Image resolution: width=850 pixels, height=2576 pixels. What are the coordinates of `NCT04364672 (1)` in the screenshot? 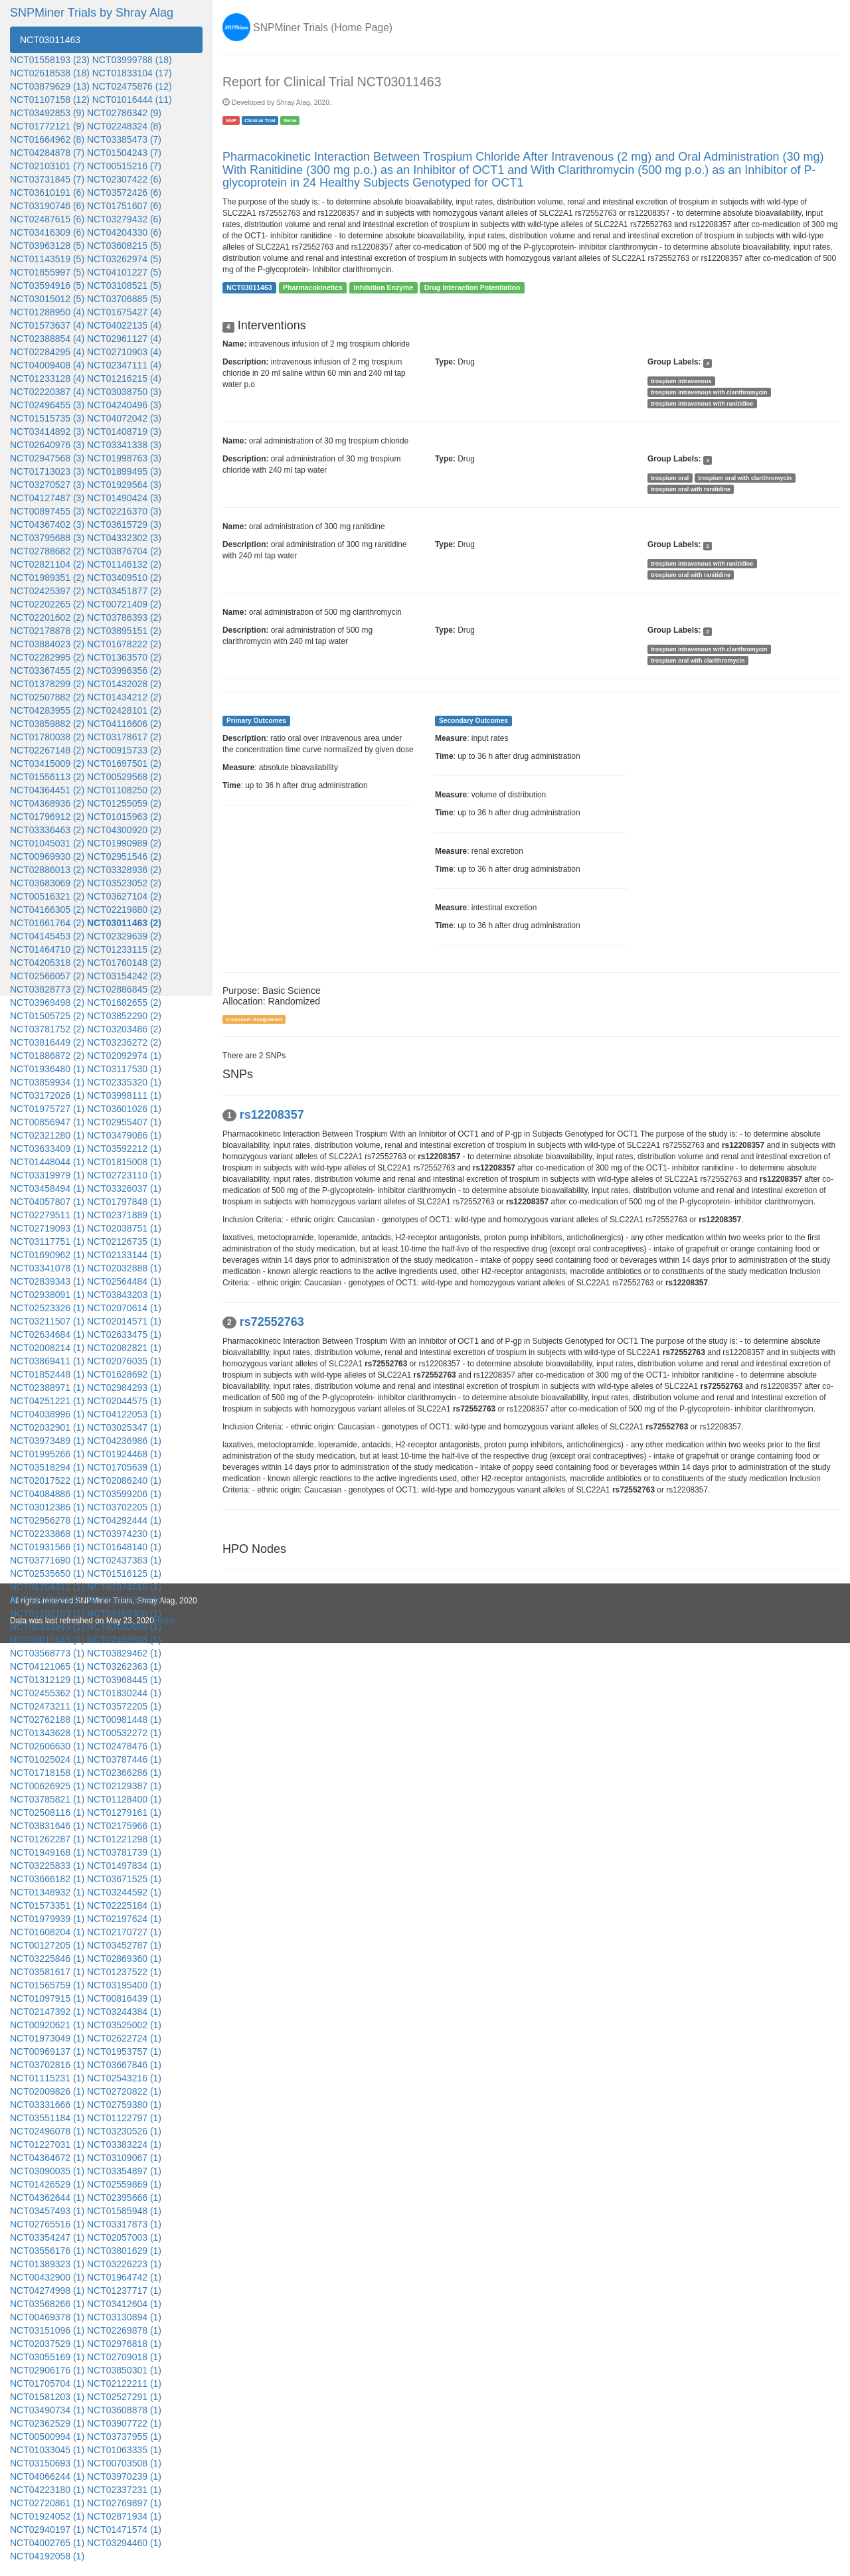 It's located at (47, 2157).